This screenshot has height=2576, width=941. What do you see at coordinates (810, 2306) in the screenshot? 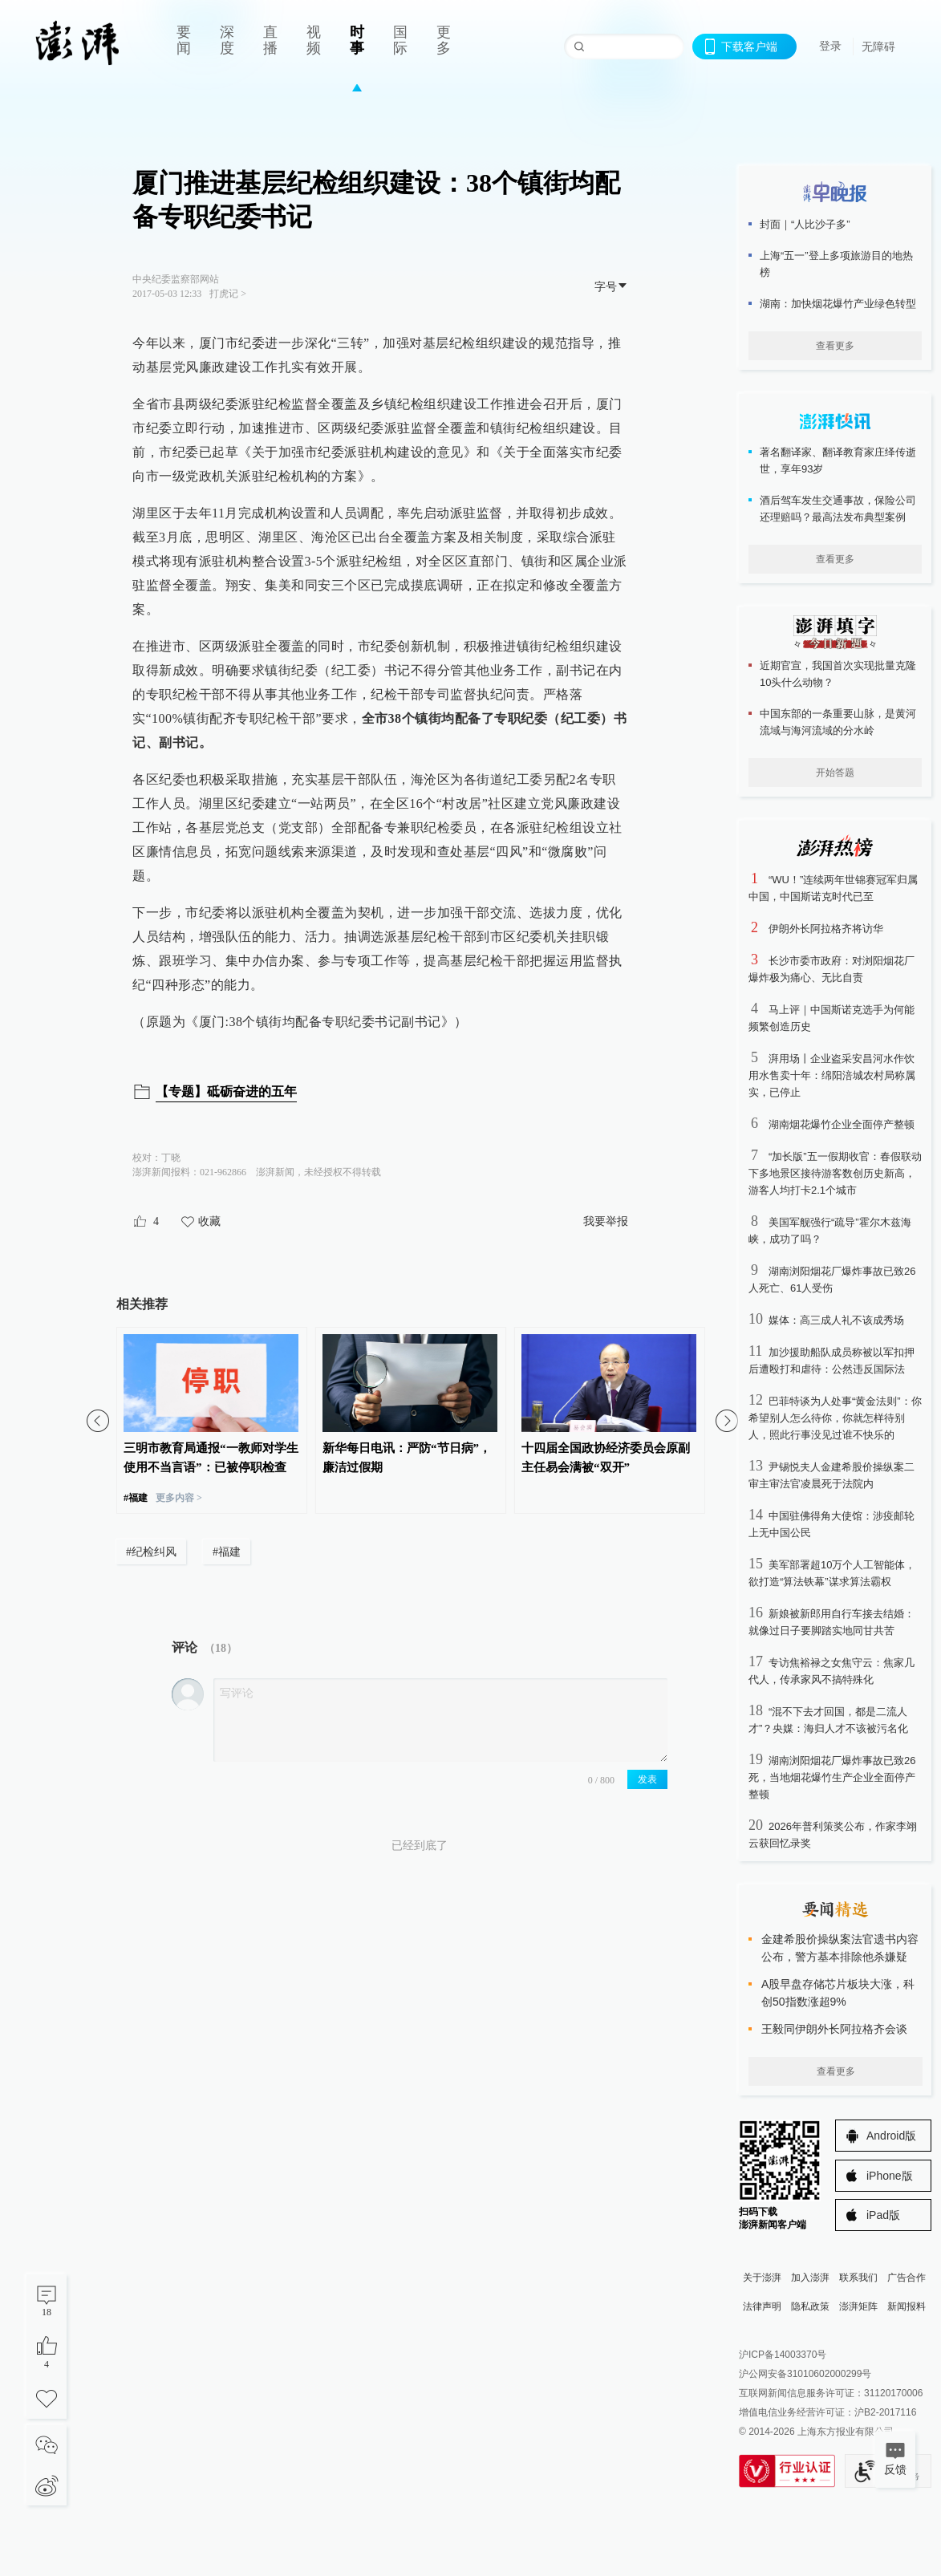
I see `隐私政策` at bounding box center [810, 2306].